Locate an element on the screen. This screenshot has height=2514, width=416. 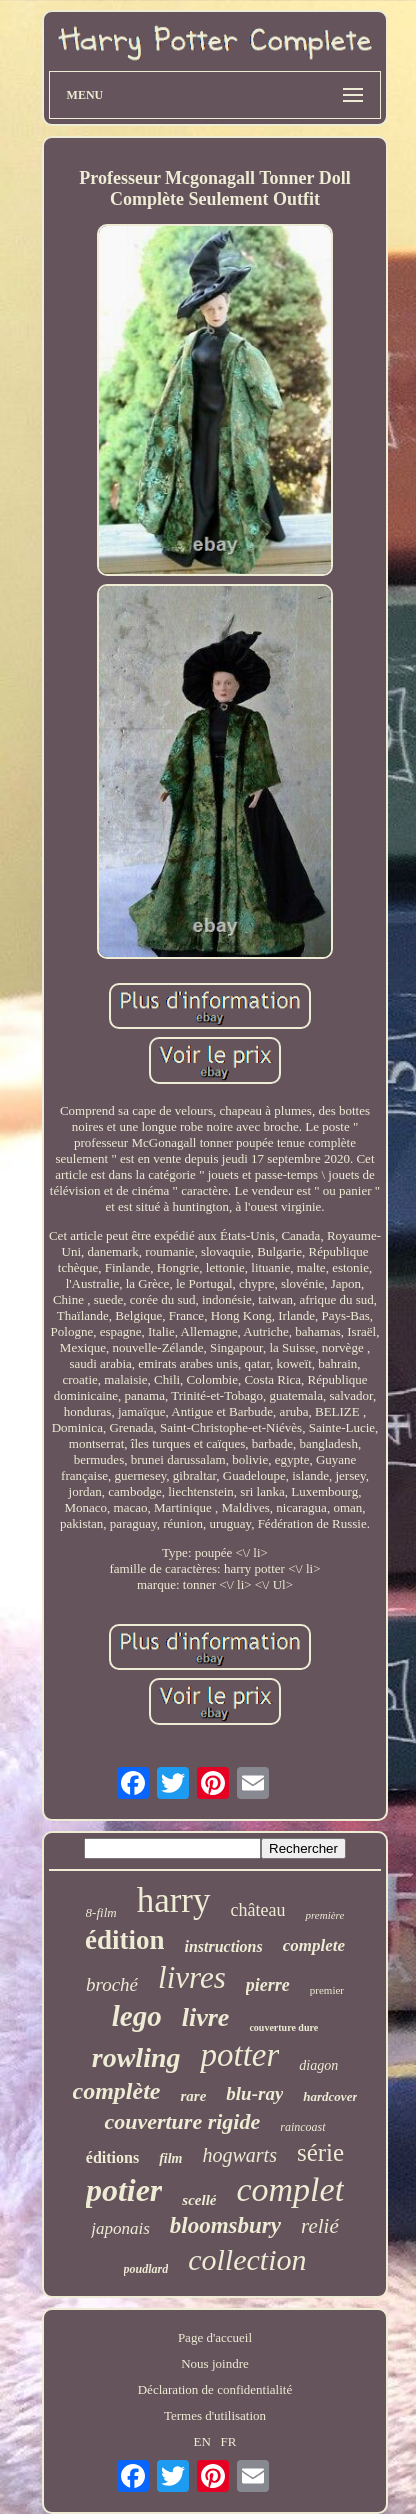
complet is located at coordinates (290, 2189).